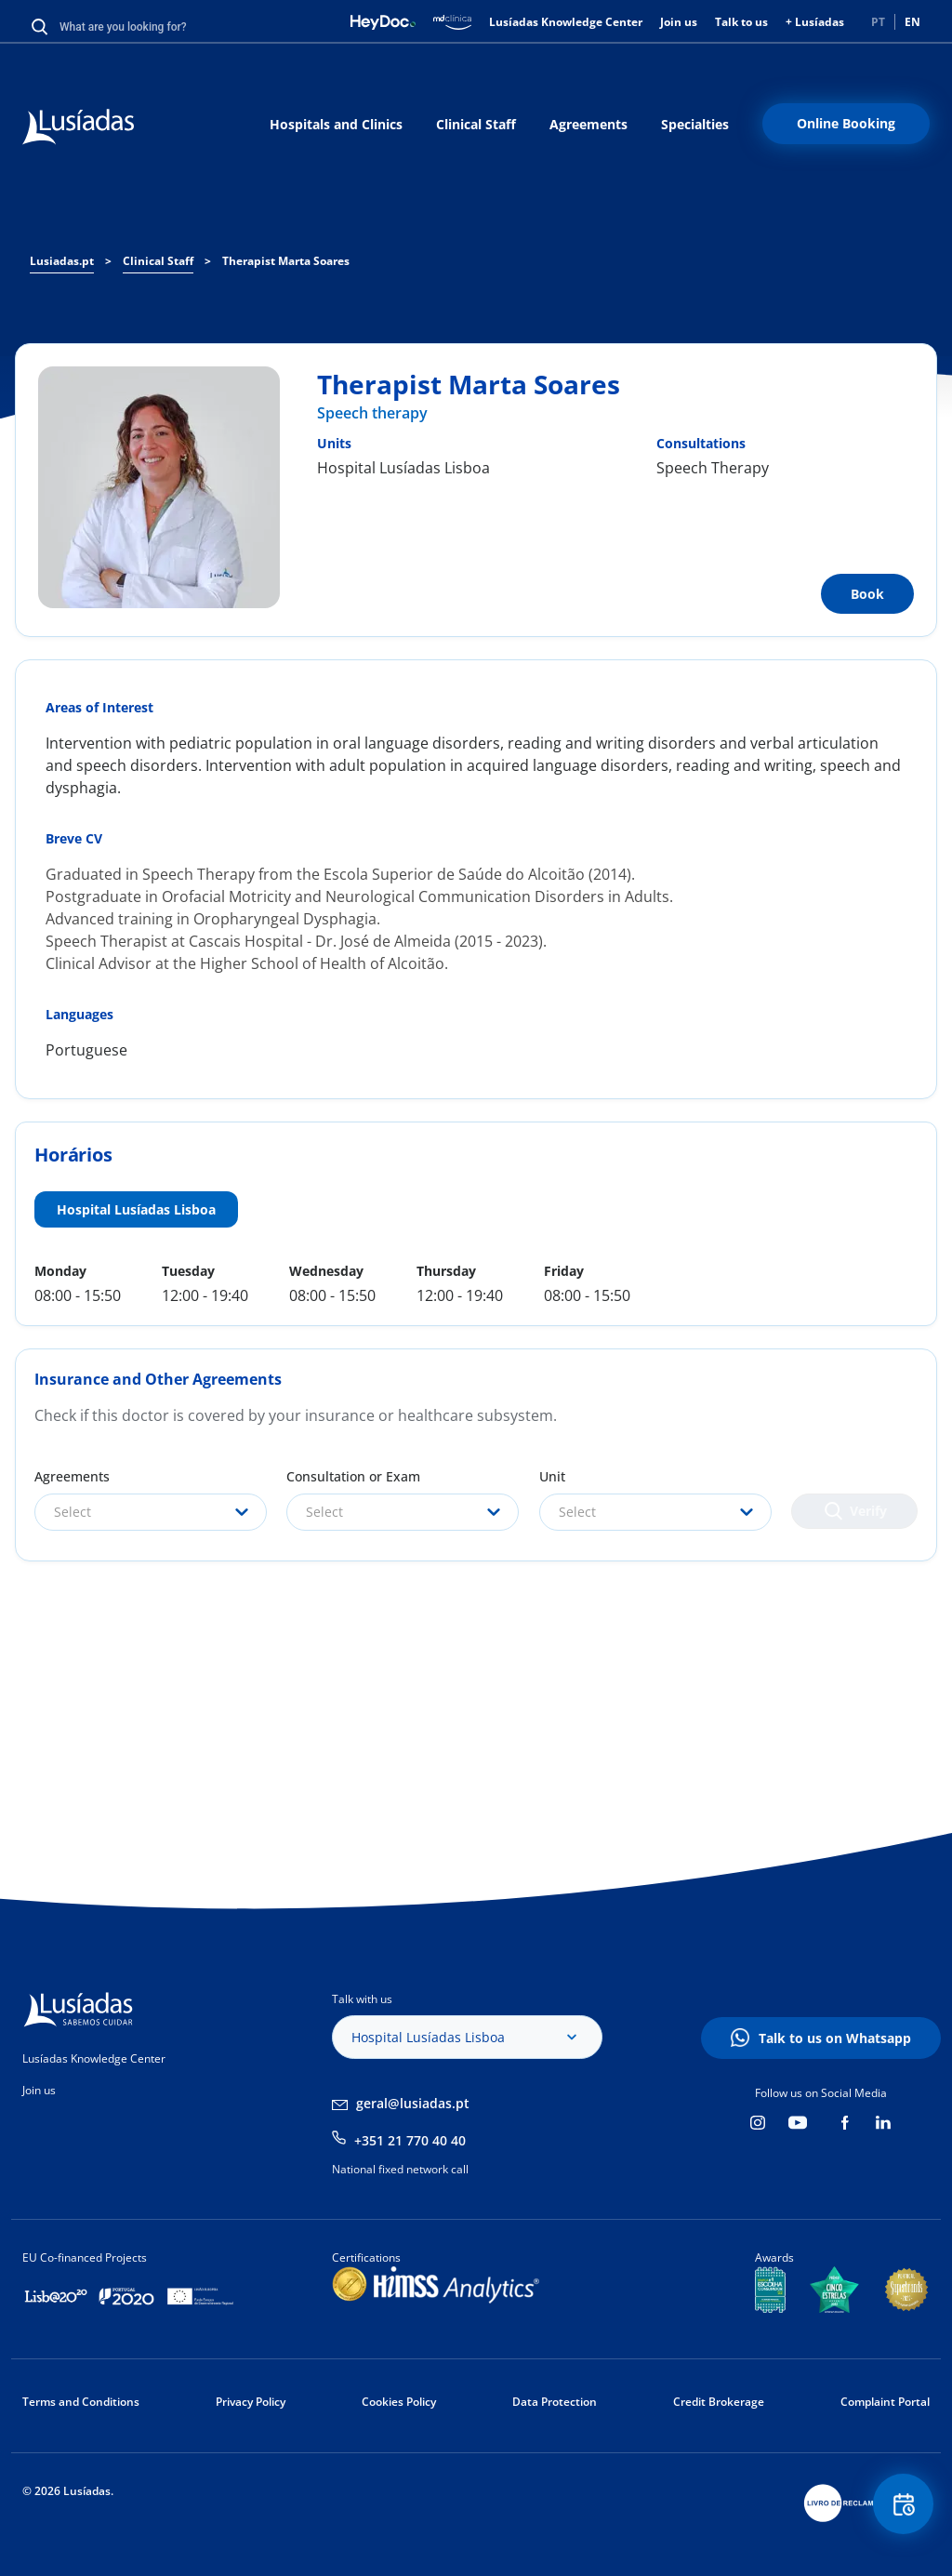  I want to click on + Lusíadas, so click(815, 22).